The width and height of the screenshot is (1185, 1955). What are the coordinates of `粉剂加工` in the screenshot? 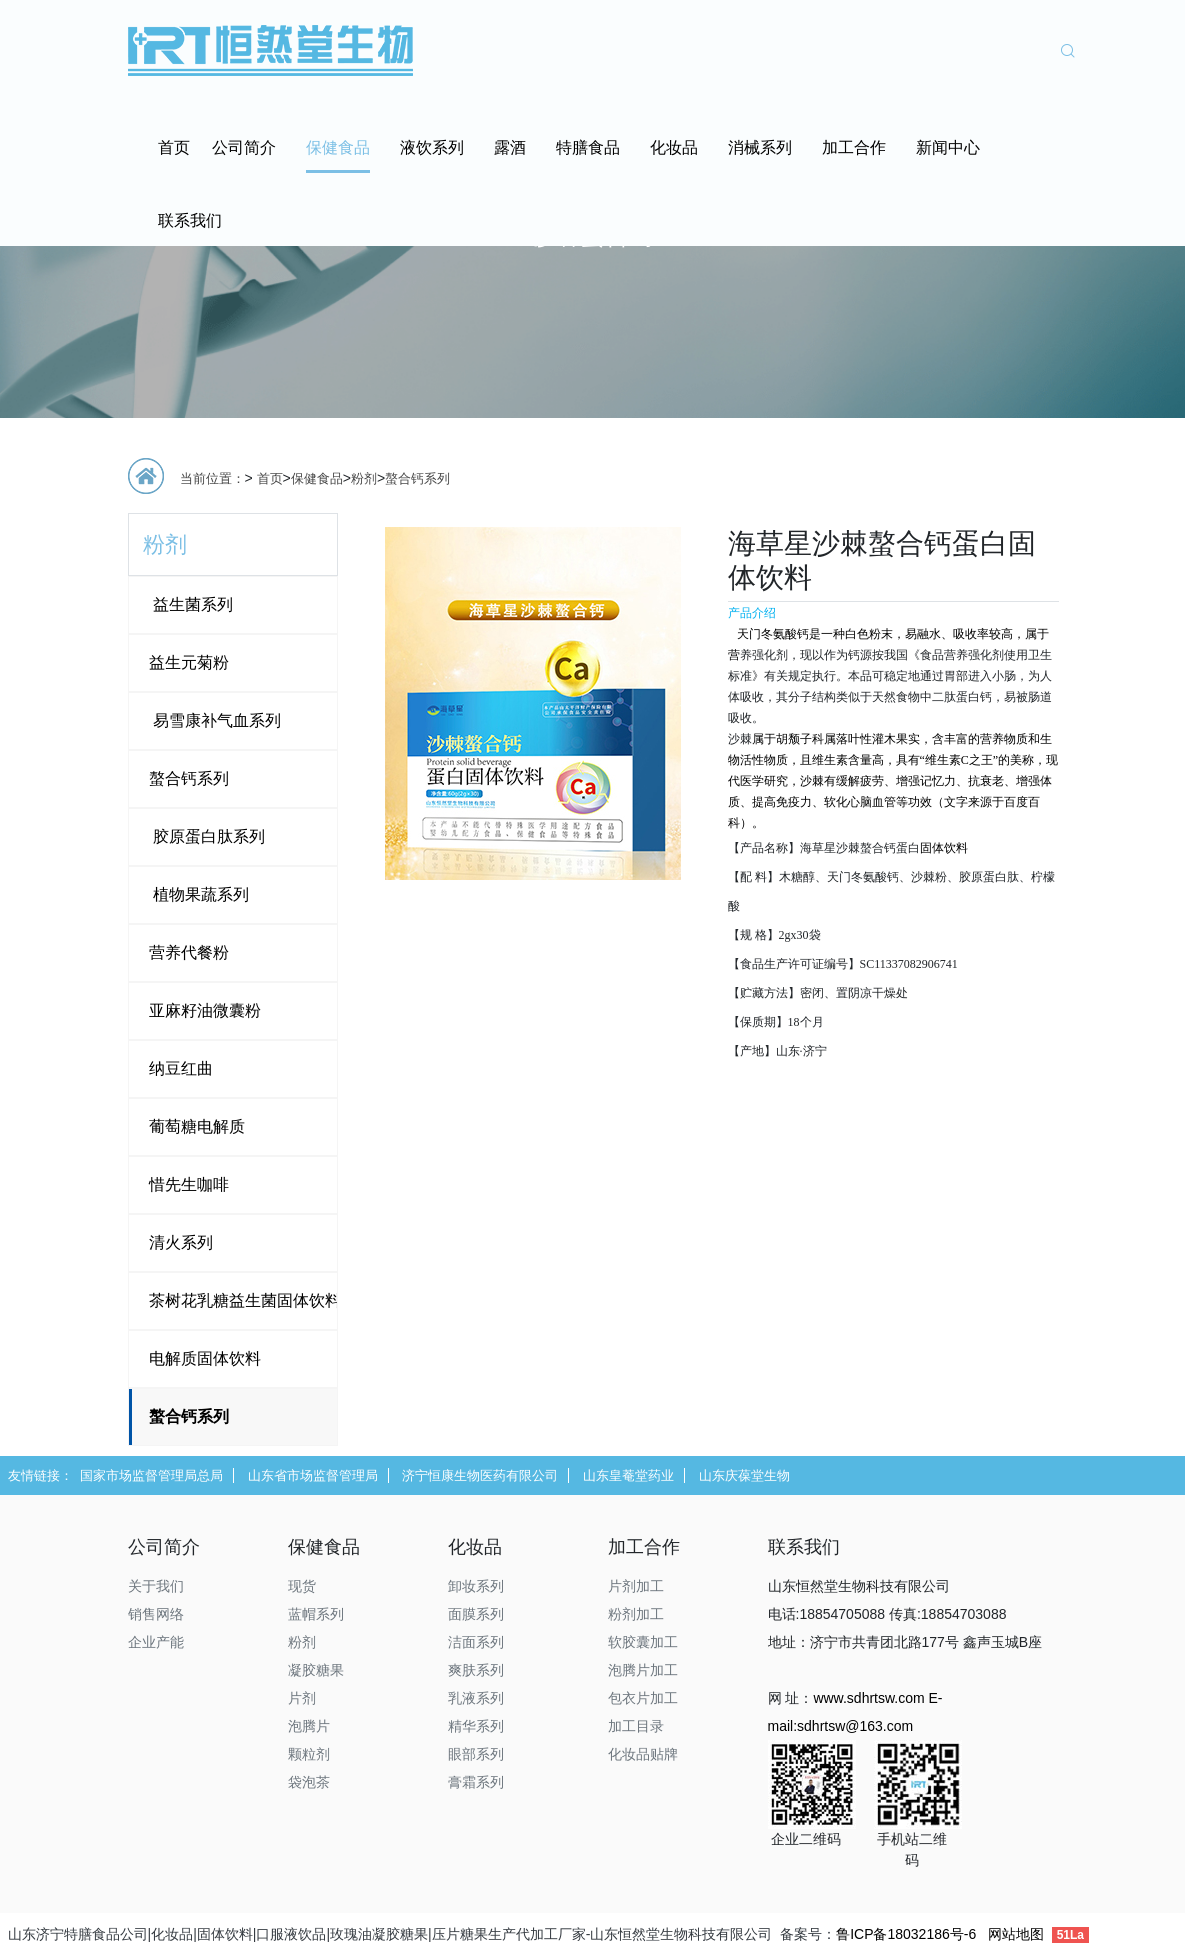 It's located at (636, 1614).